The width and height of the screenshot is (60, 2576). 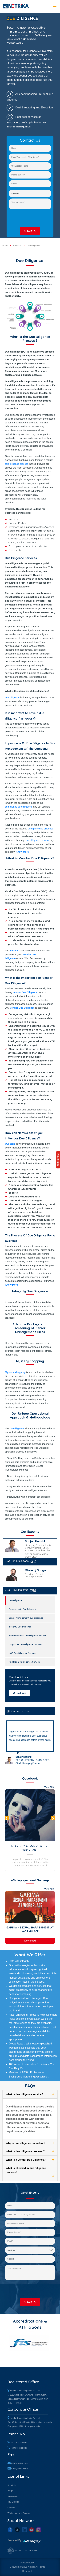 What do you see at coordinates (7, 1818) in the screenshot?
I see `Previous` at bounding box center [7, 1818].